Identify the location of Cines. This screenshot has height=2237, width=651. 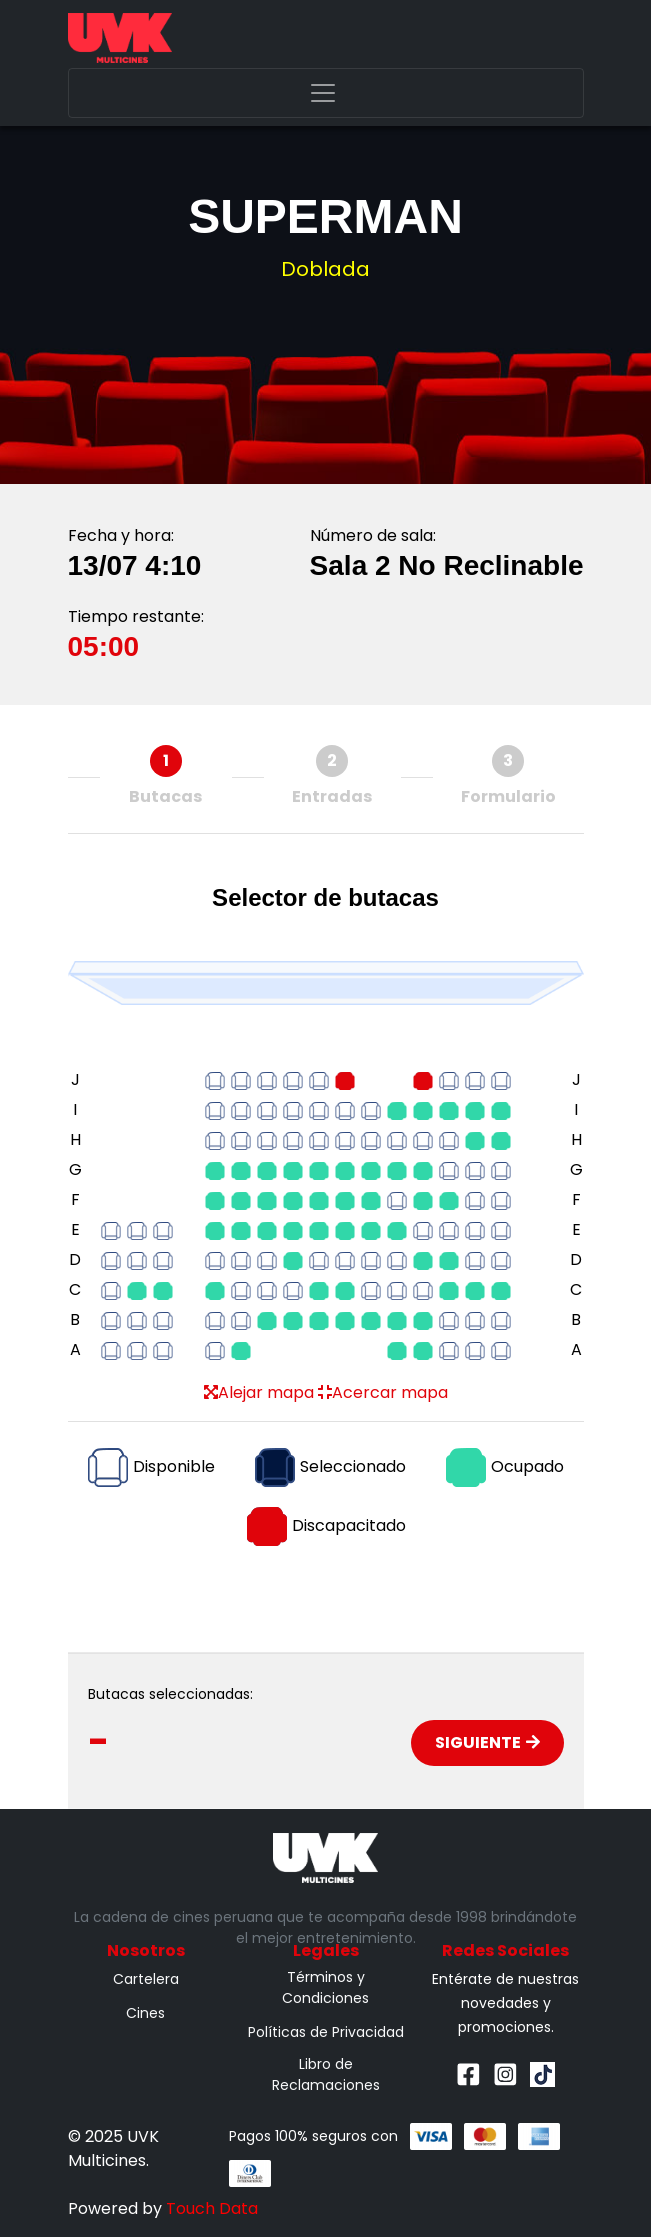
(145, 2013).